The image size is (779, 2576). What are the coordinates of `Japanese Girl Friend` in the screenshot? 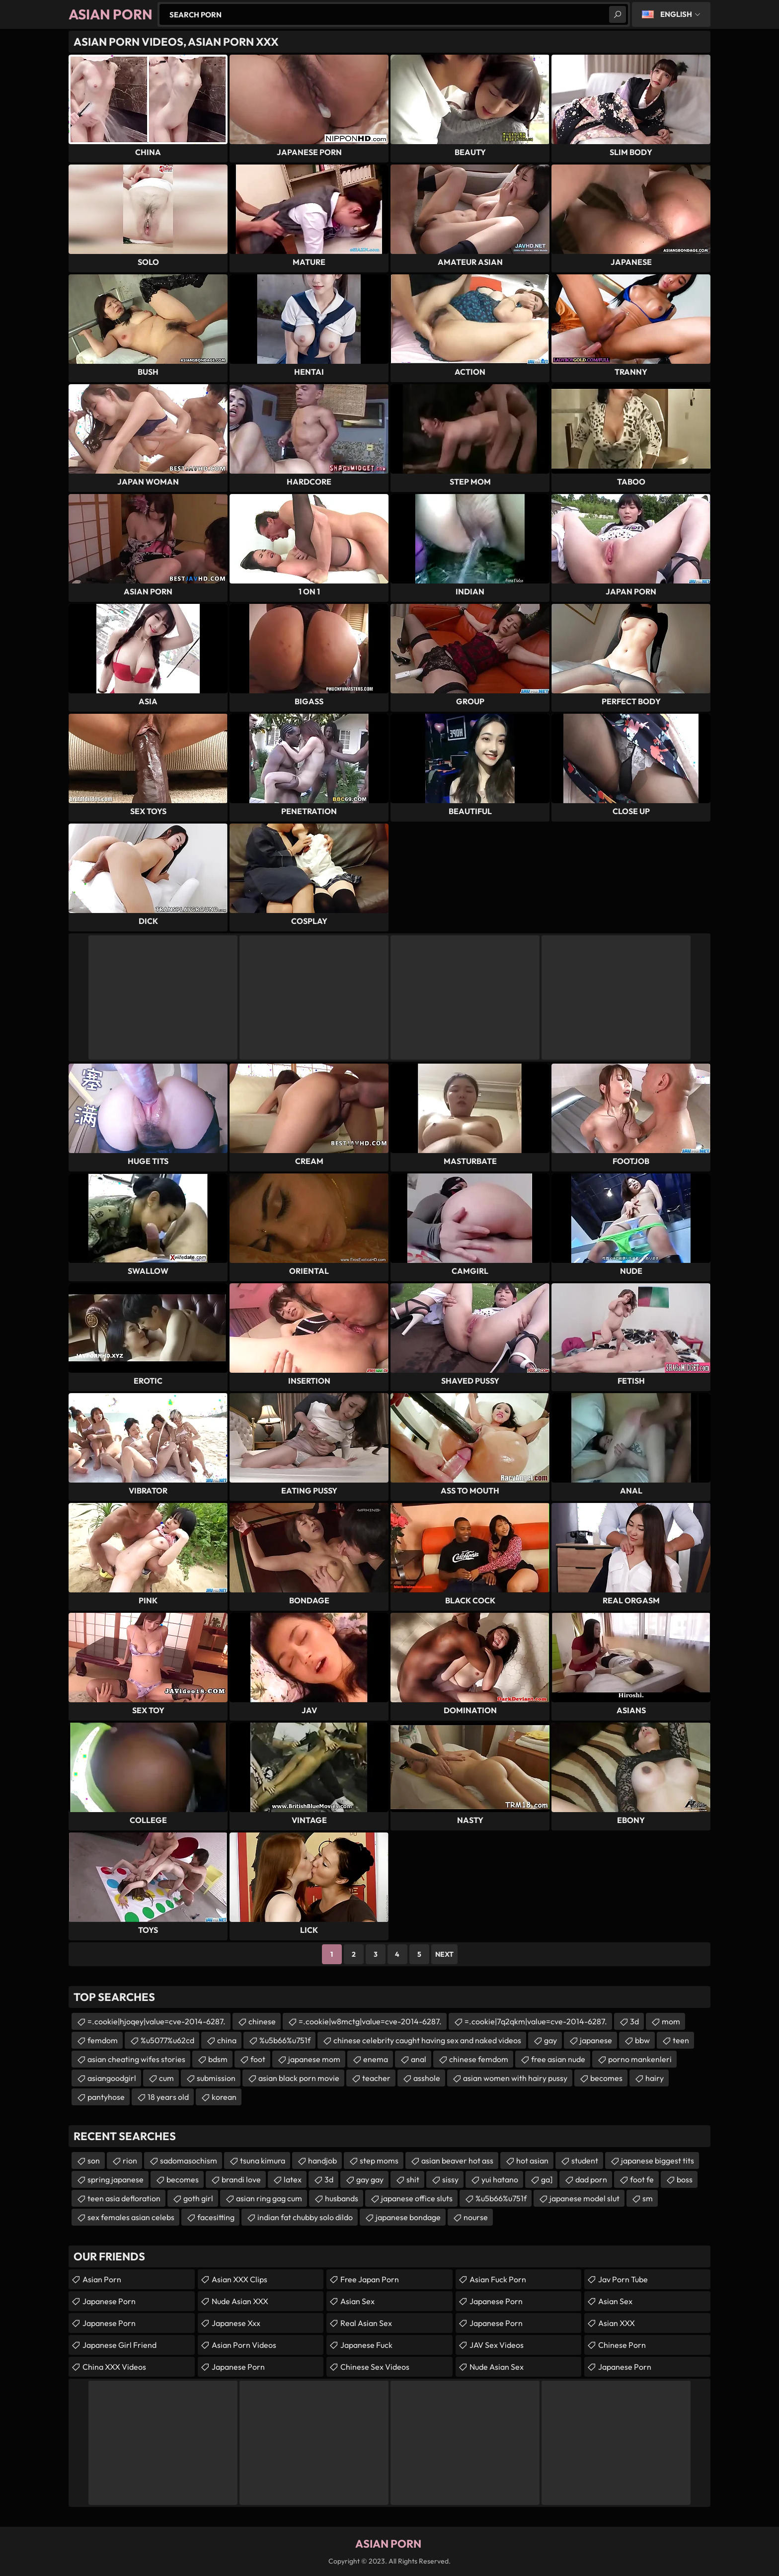 It's located at (119, 2345).